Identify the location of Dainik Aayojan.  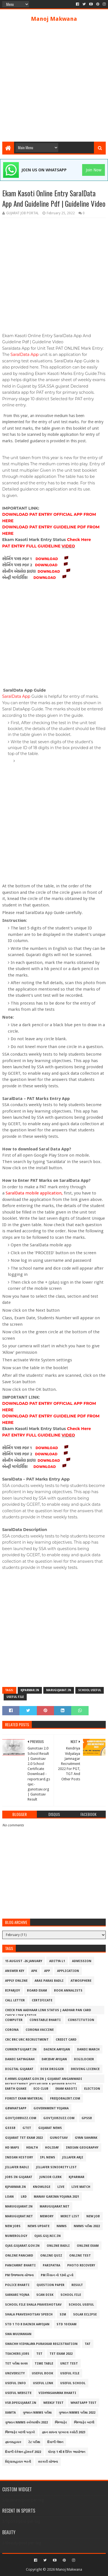
(57, 2049).